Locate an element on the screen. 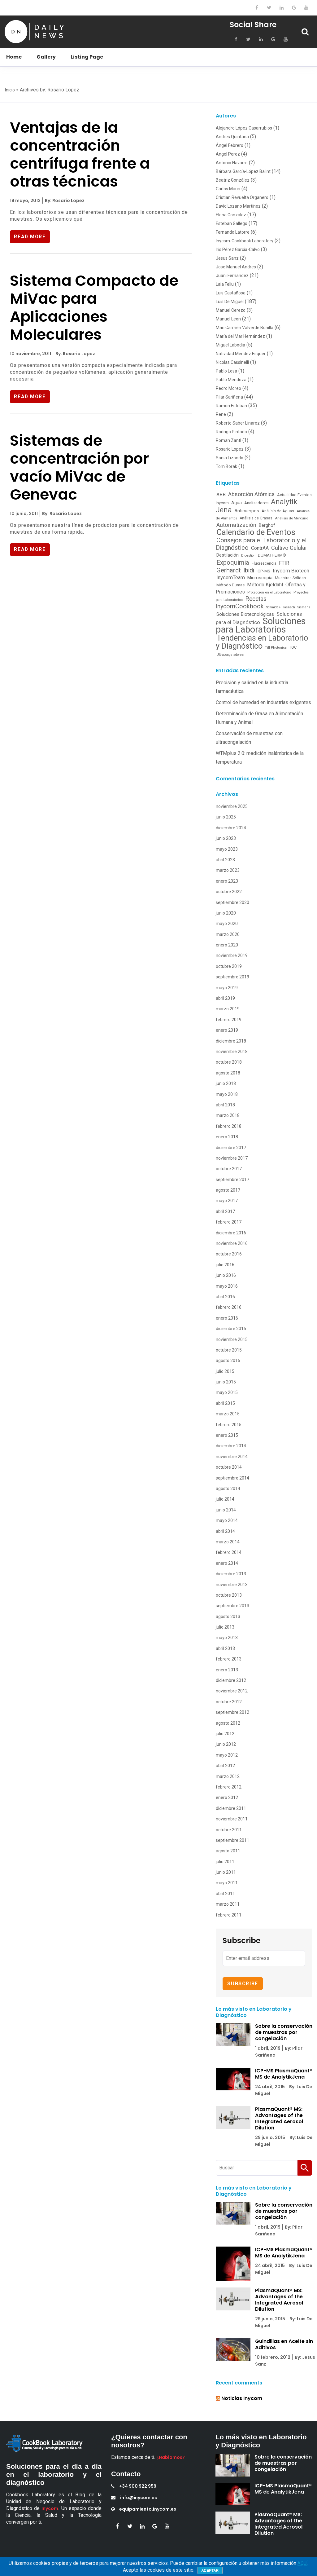 The width and height of the screenshot is (317, 2576). DUMATHERM® is located at coordinates (272, 555).